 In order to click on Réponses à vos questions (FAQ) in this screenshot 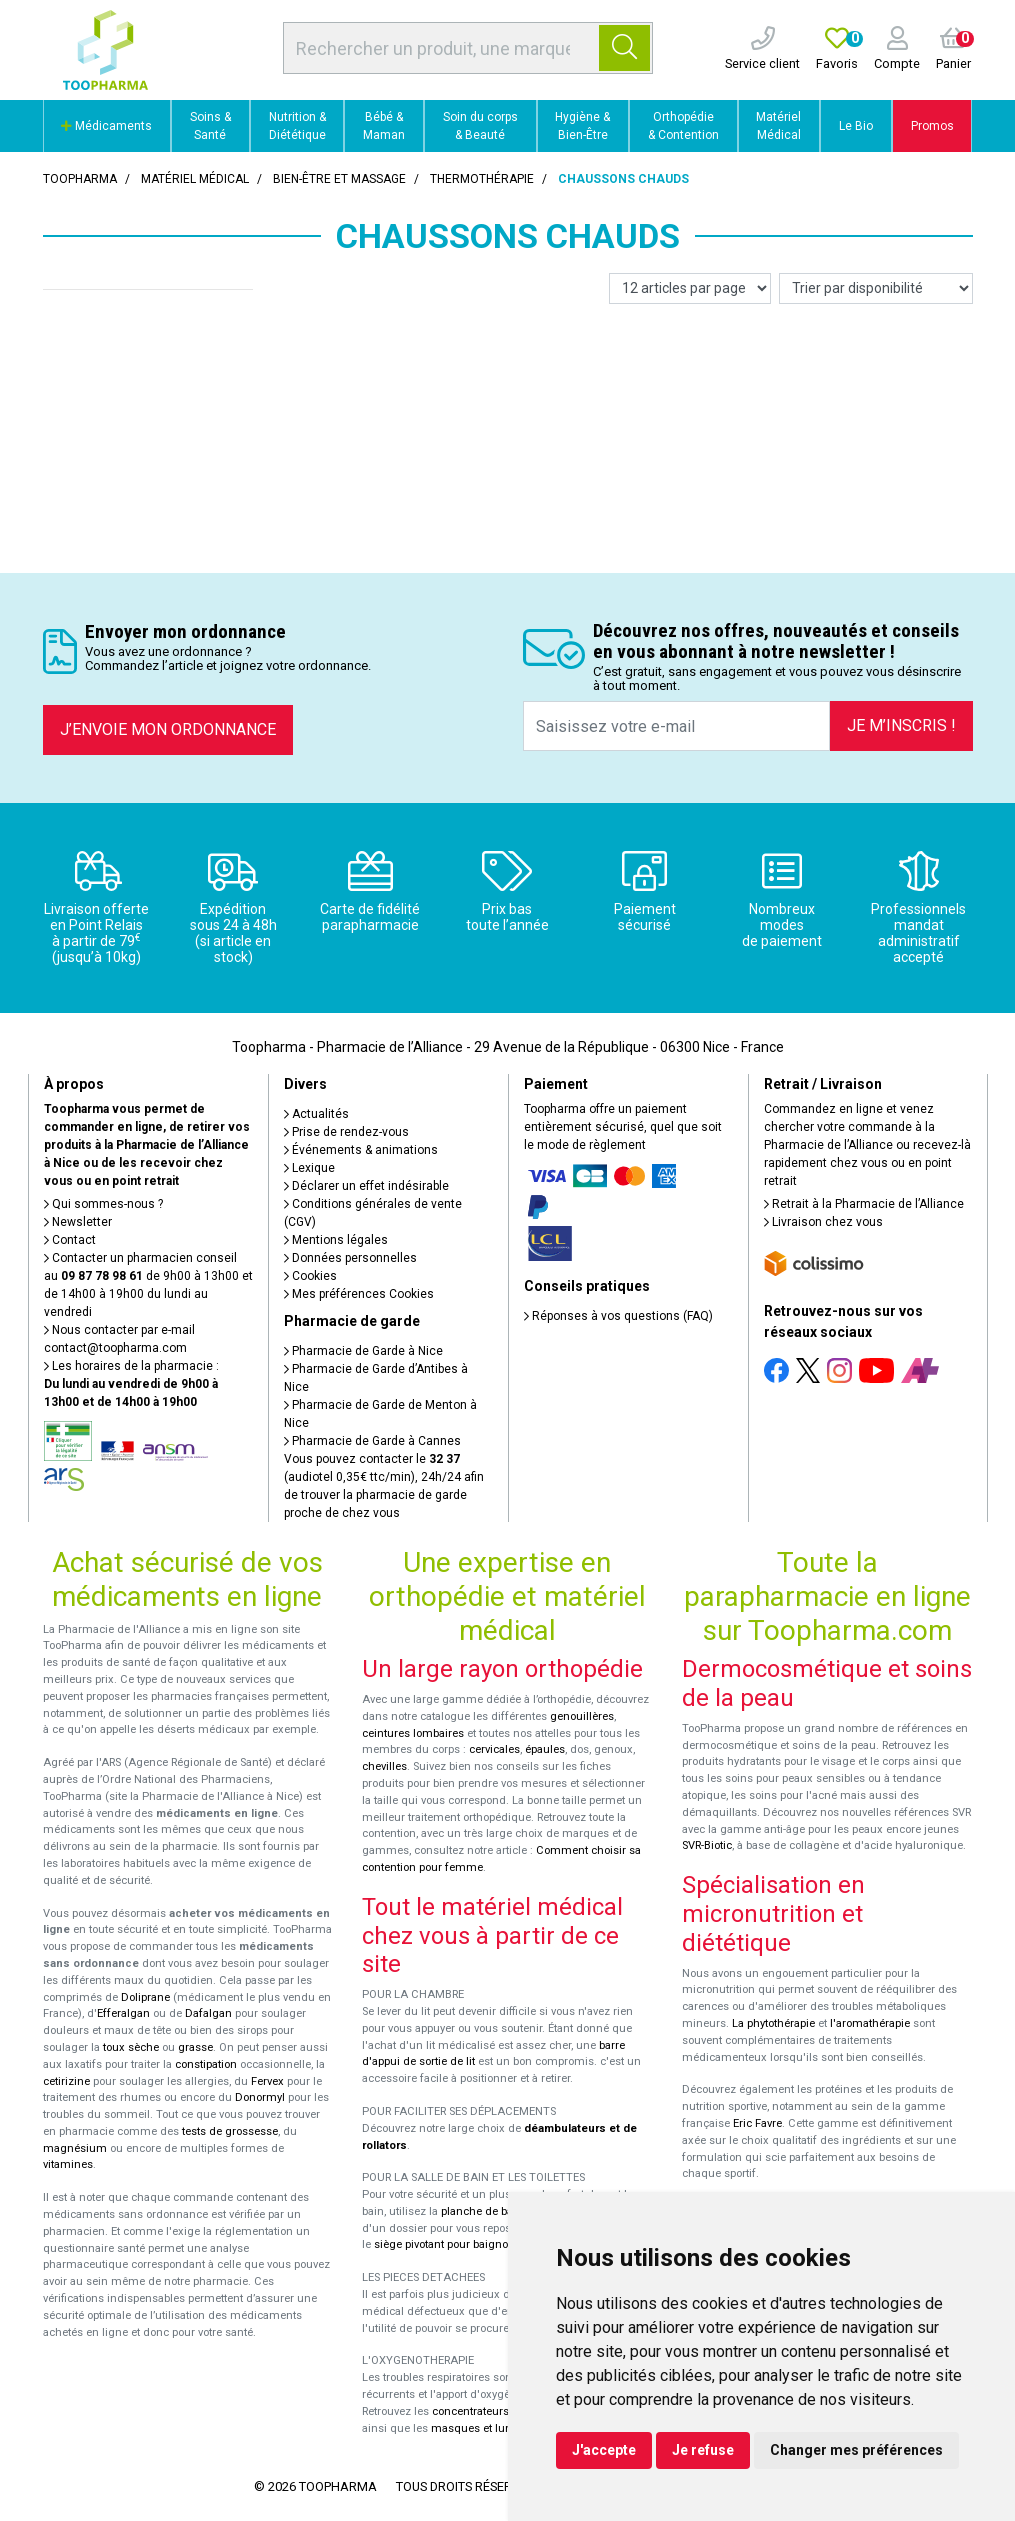, I will do `click(618, 1316)`.